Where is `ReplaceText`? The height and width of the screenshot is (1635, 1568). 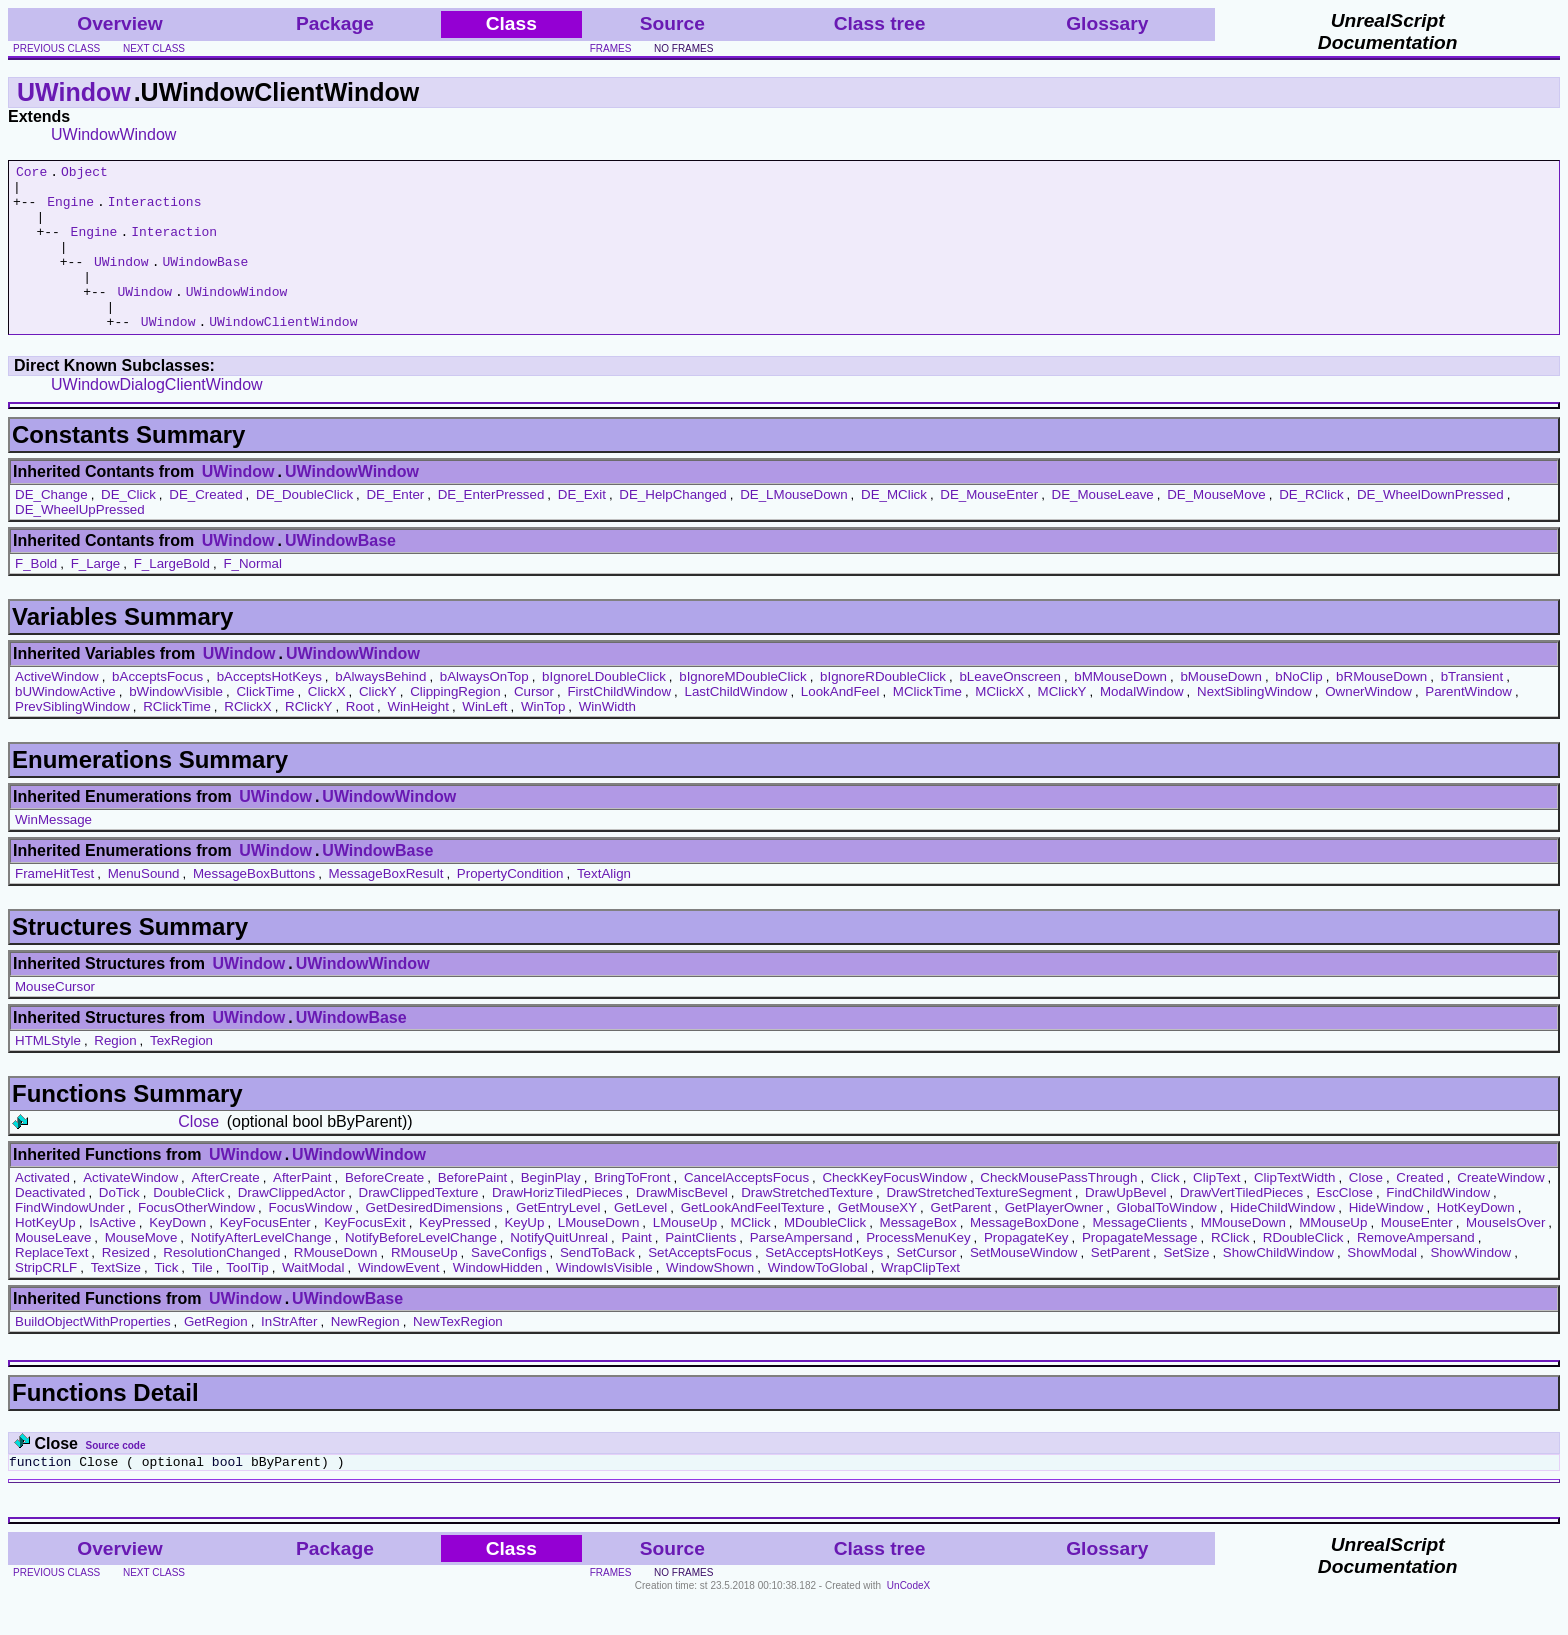 ReplaceText is located at coordinates (51, 1285).